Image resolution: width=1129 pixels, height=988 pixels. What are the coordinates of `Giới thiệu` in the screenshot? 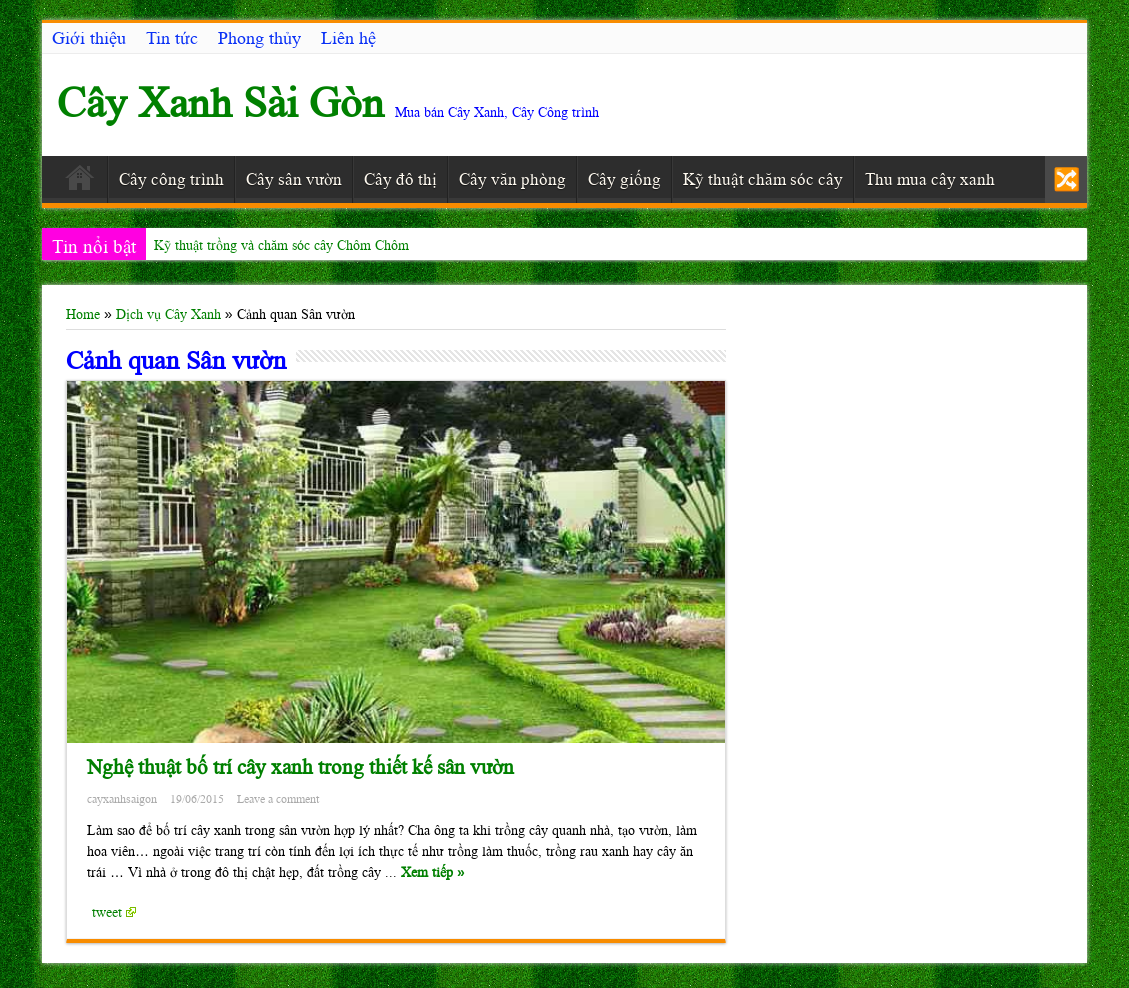 It's located at (89, 38).